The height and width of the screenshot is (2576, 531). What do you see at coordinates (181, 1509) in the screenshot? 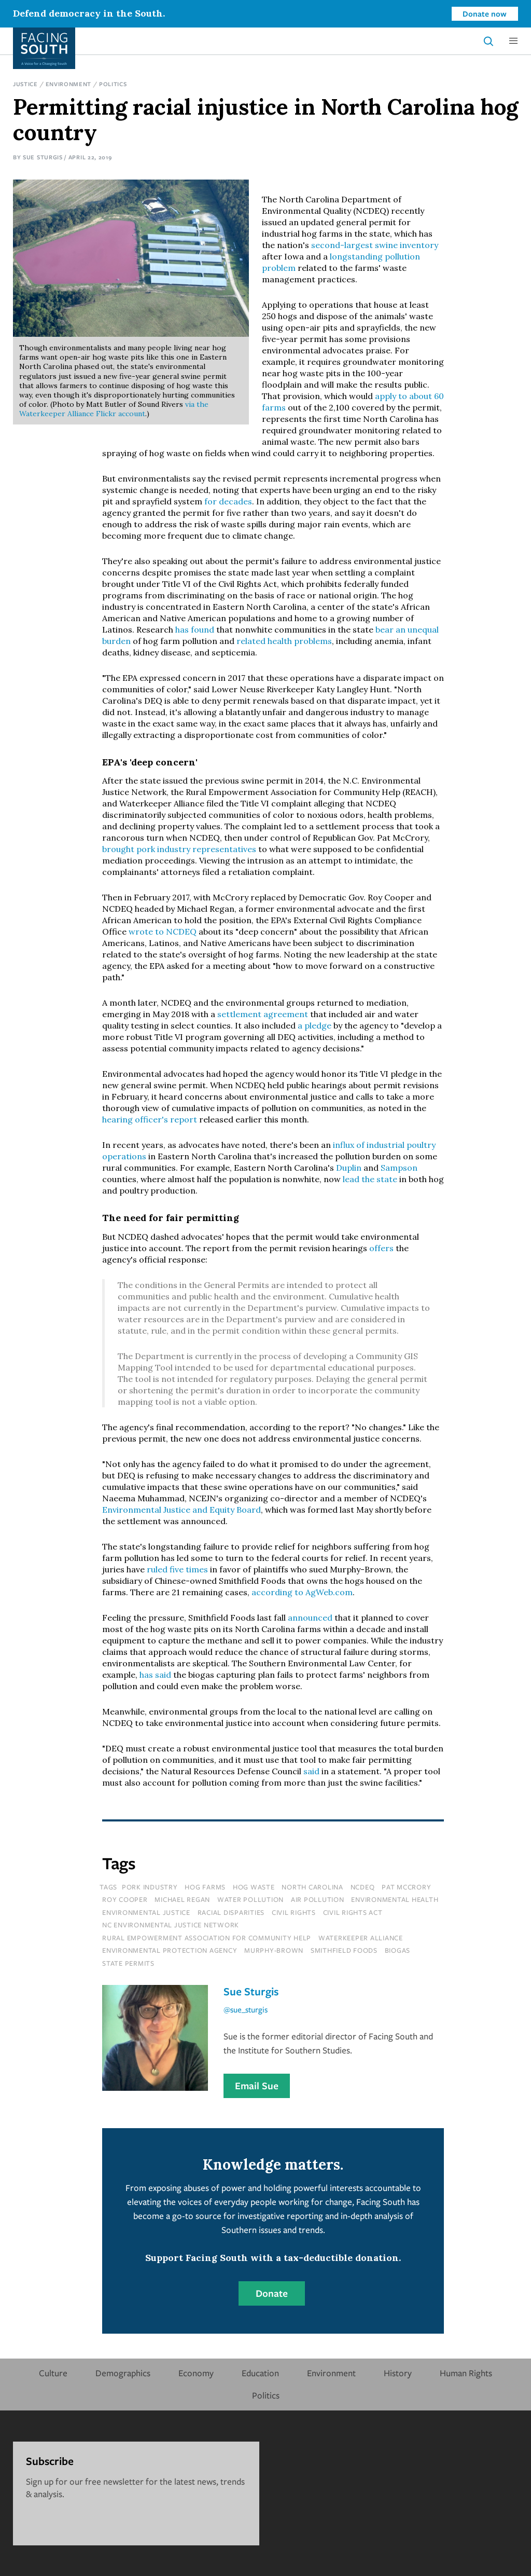
I see `Environmental Justice and Equity Board` at bounding box center [181, 1509].